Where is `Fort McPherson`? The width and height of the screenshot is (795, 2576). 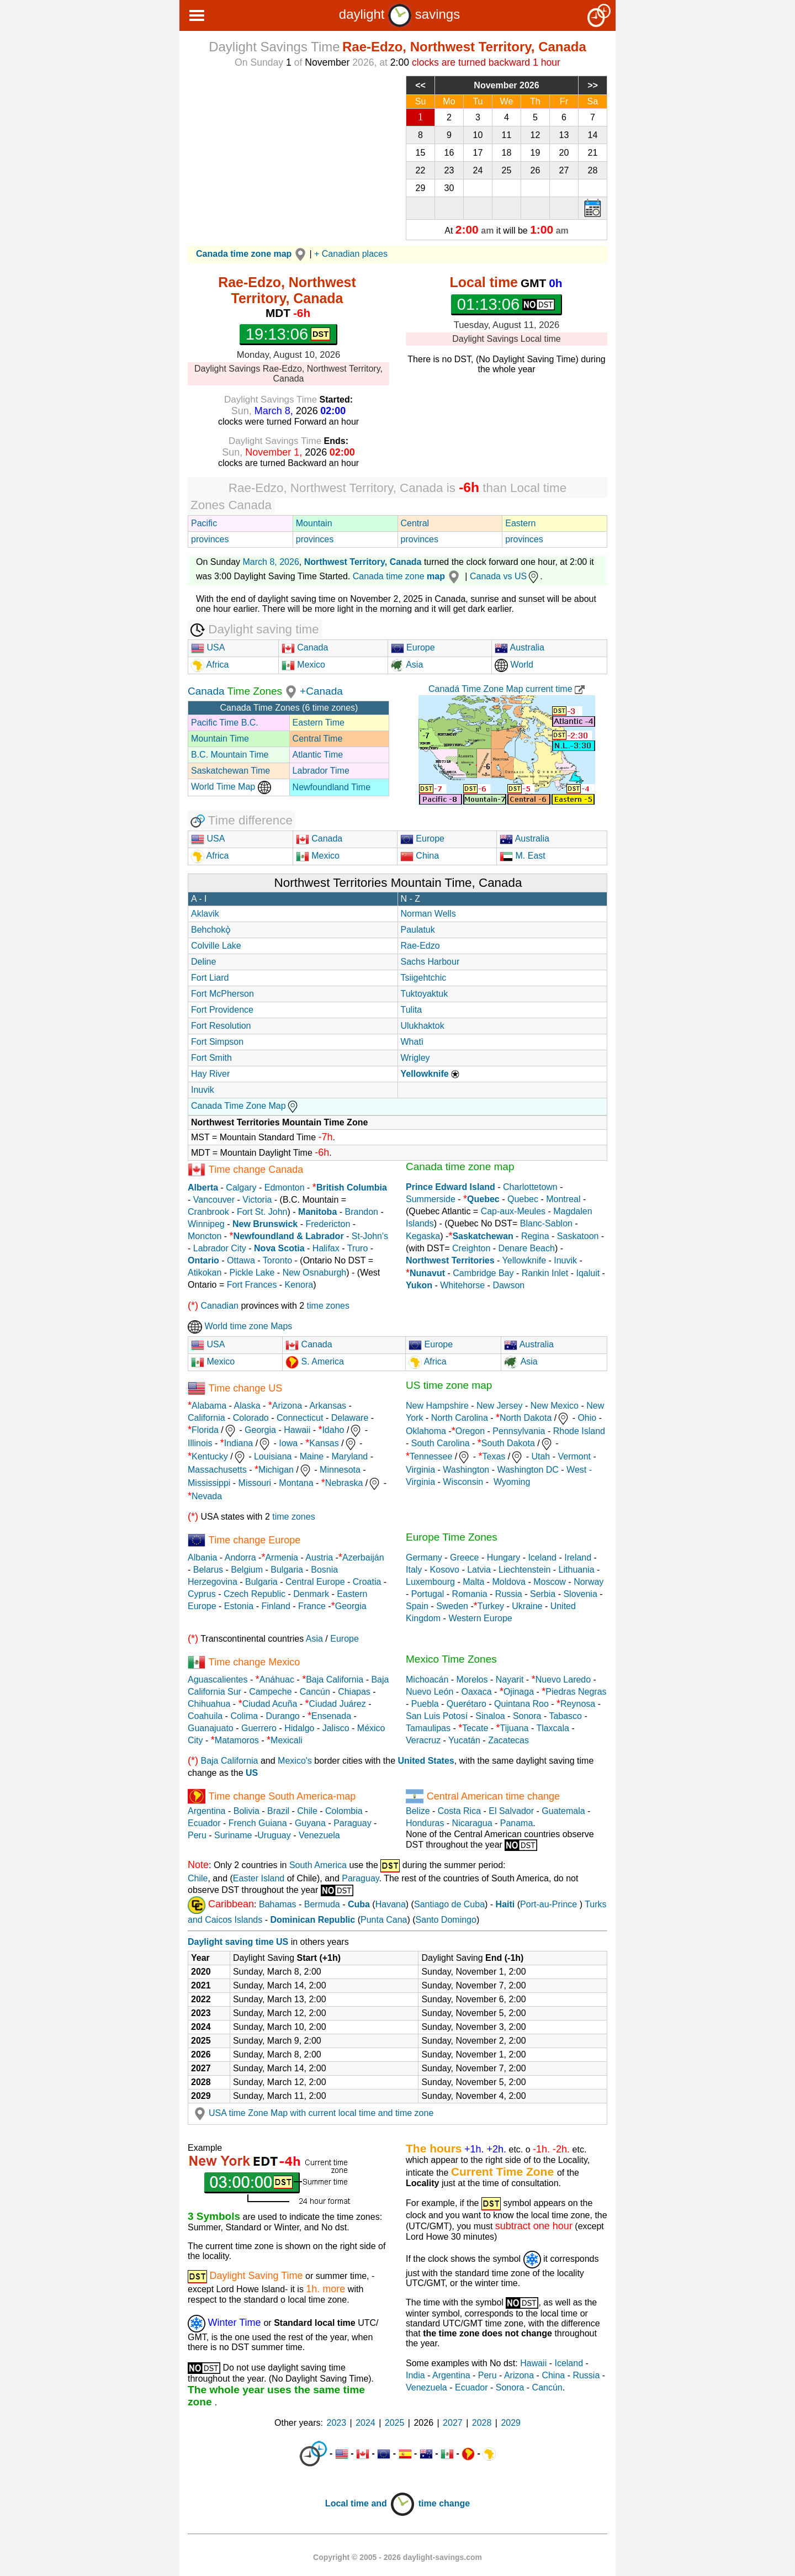
Fort McPherson is located at coordinates (222, 993).